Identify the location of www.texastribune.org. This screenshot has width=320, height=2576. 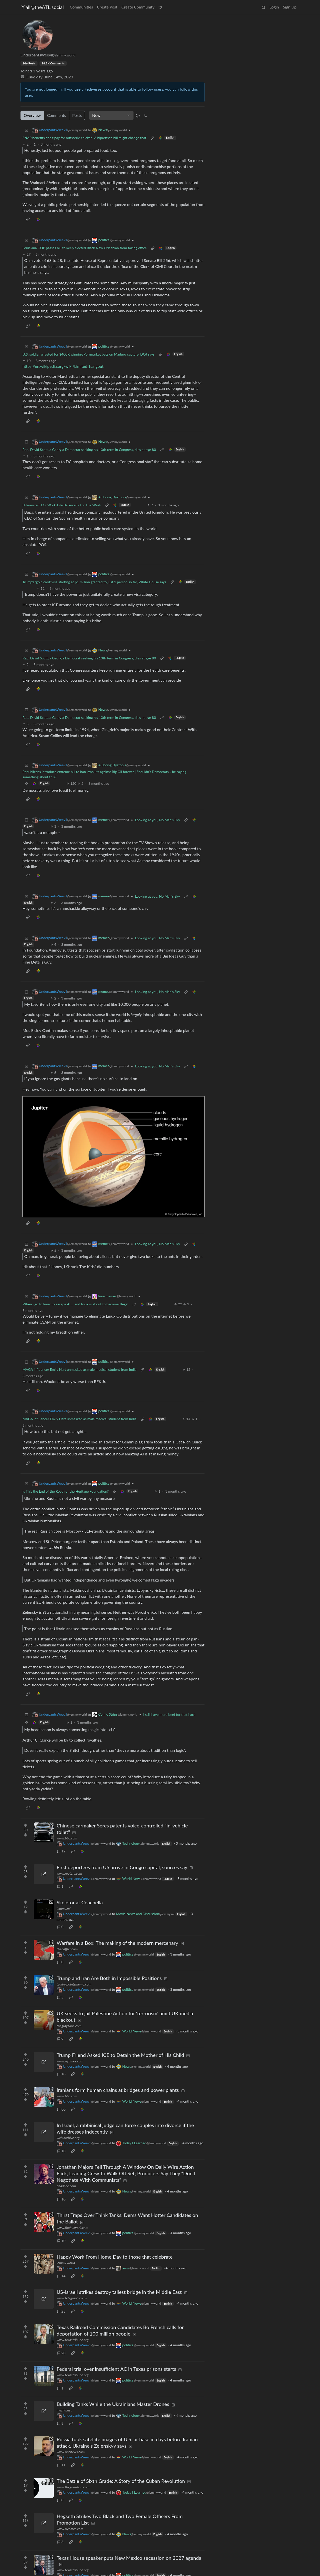
(73, 2340).